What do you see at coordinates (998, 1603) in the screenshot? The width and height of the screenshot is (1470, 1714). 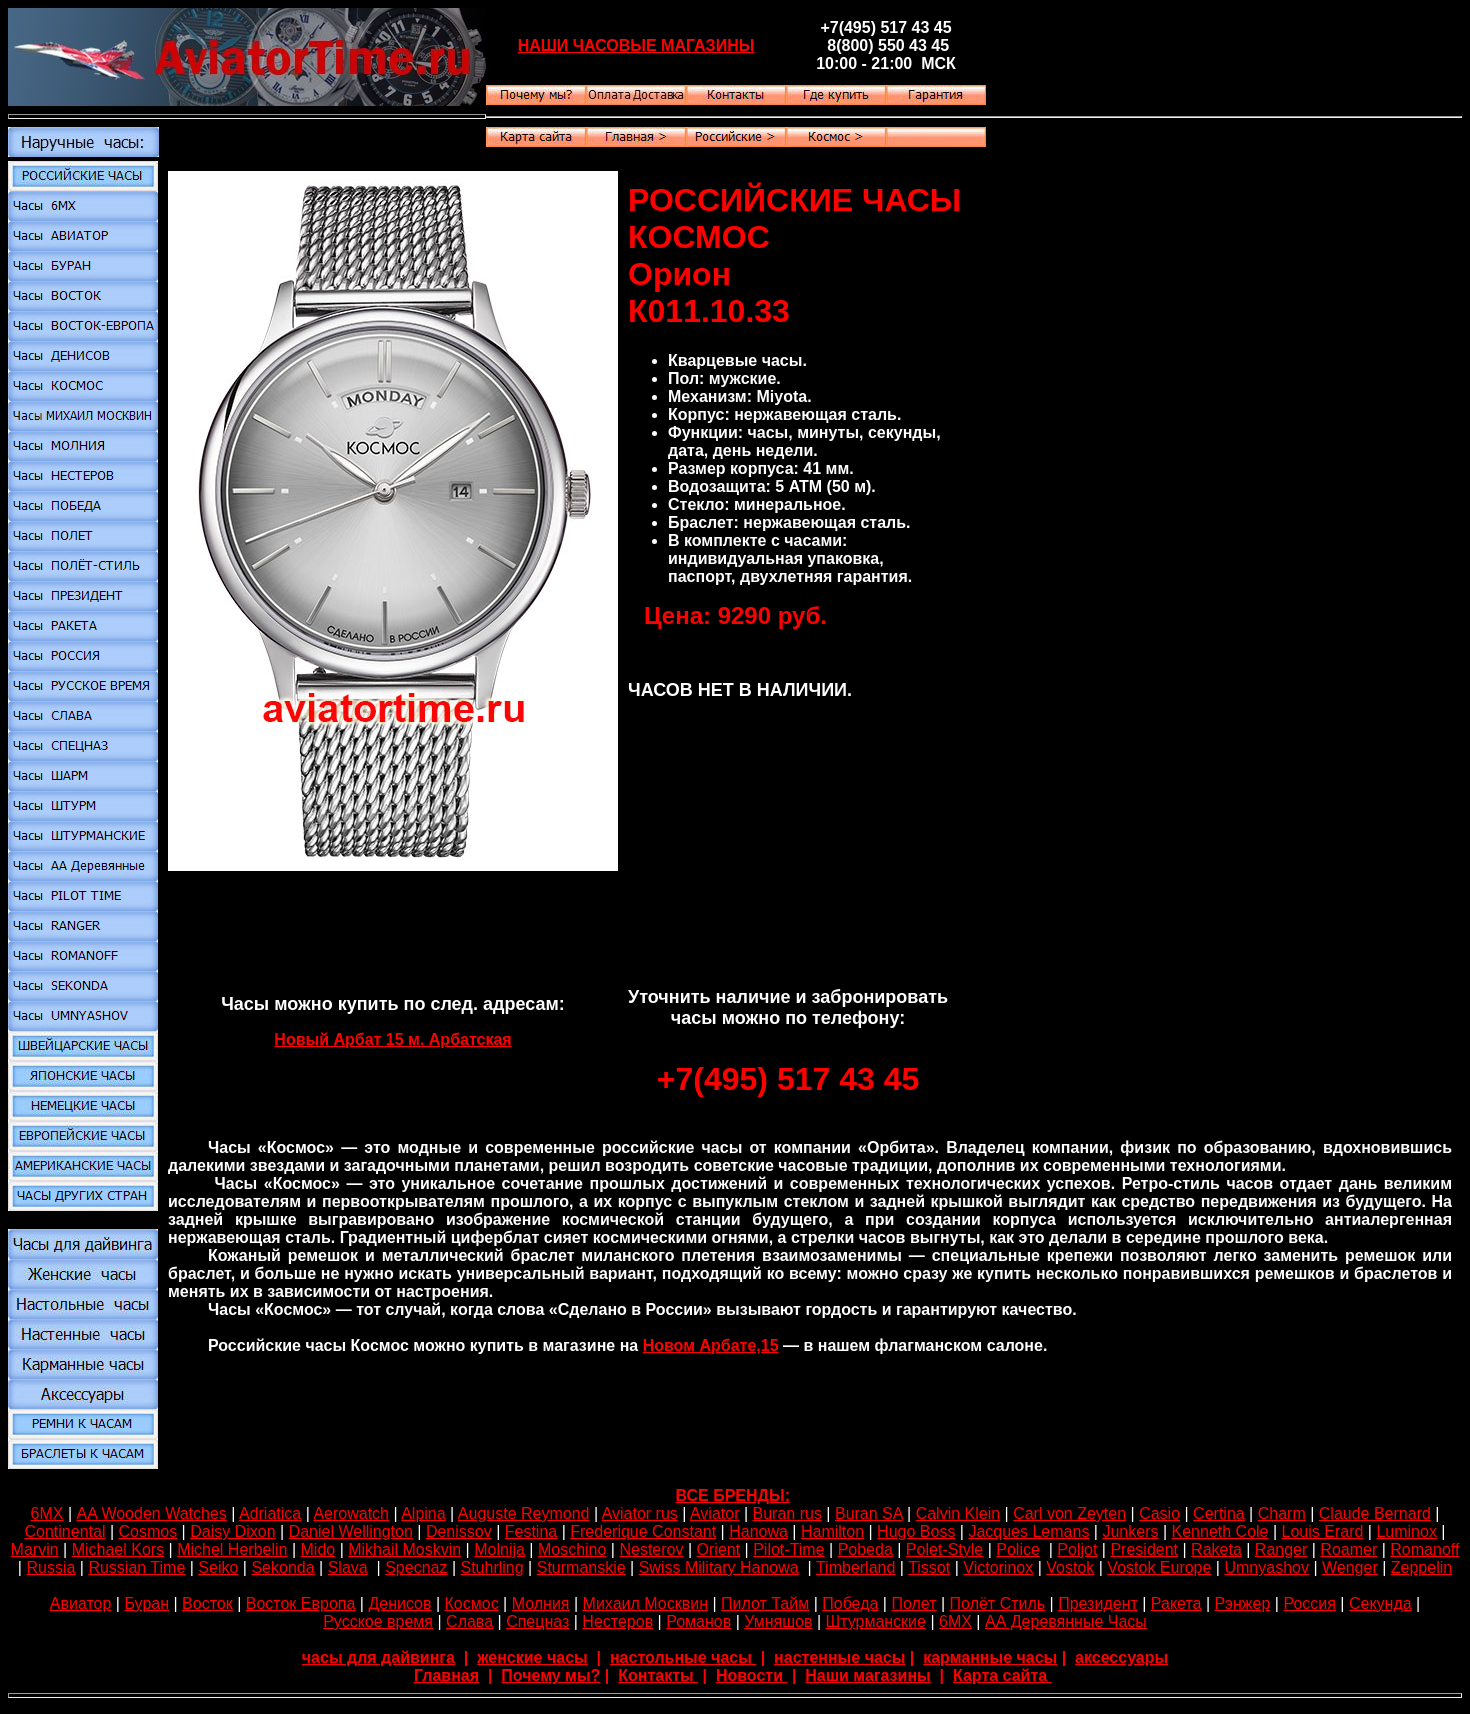 I see `Полёт Стиль` at bounding box center [998, 1603].